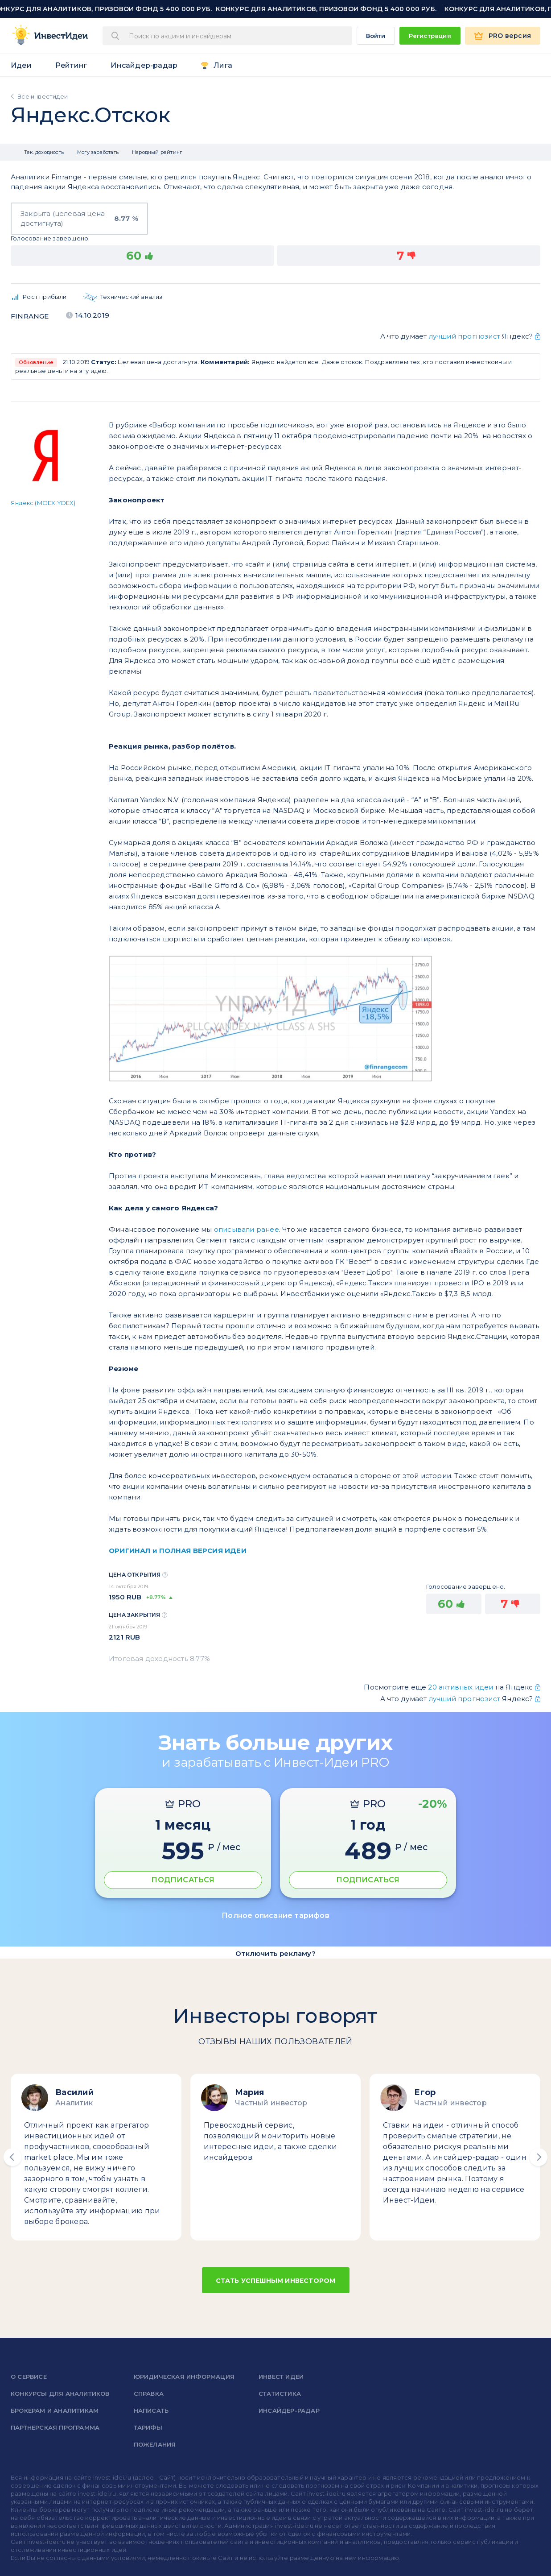 This screenshot has width=551, height=2576. I want to click on Написать, so click(151, 2410).